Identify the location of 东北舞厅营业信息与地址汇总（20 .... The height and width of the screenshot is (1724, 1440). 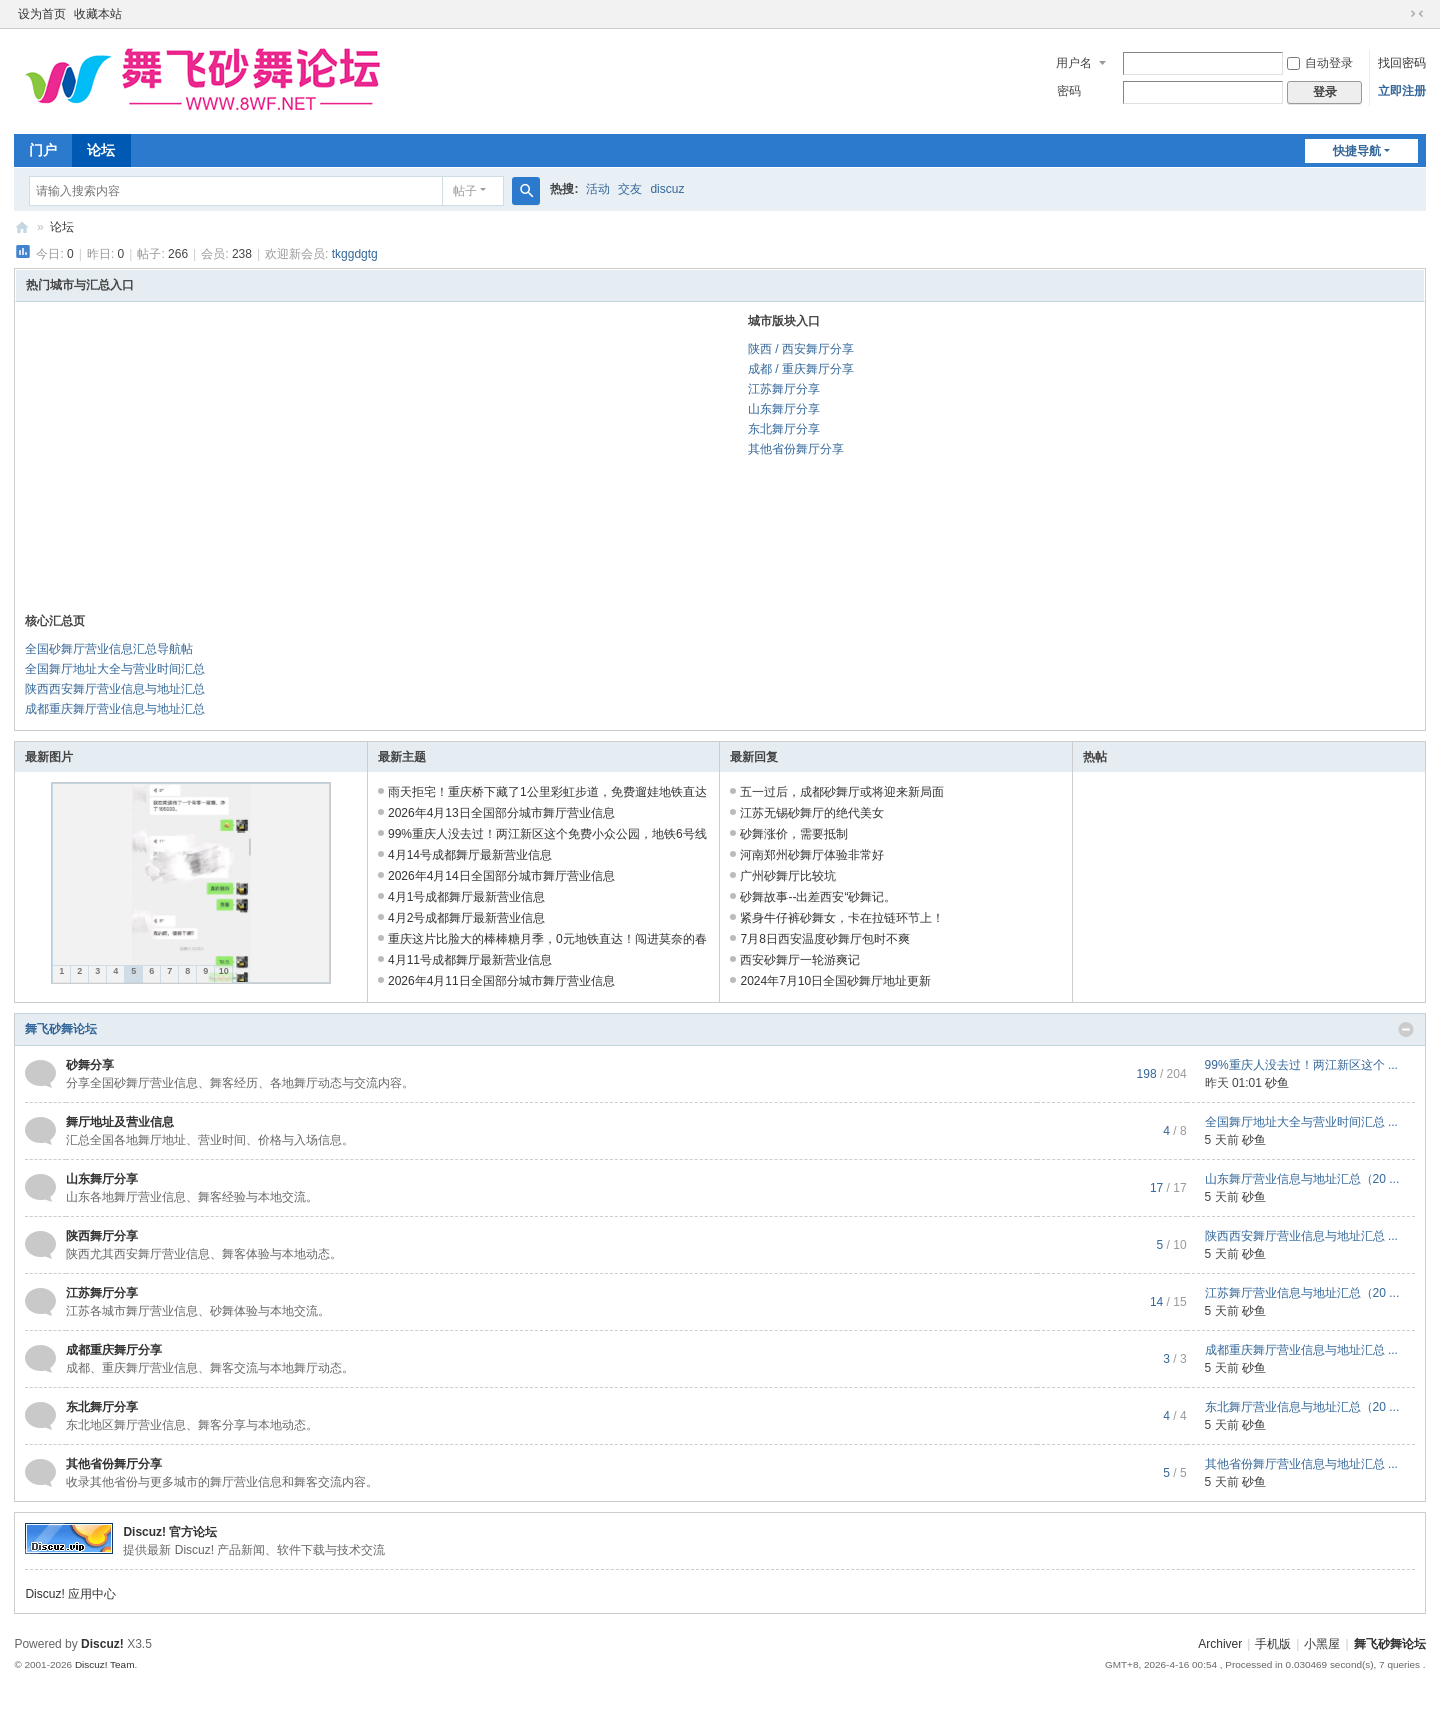
(1302, 1407).